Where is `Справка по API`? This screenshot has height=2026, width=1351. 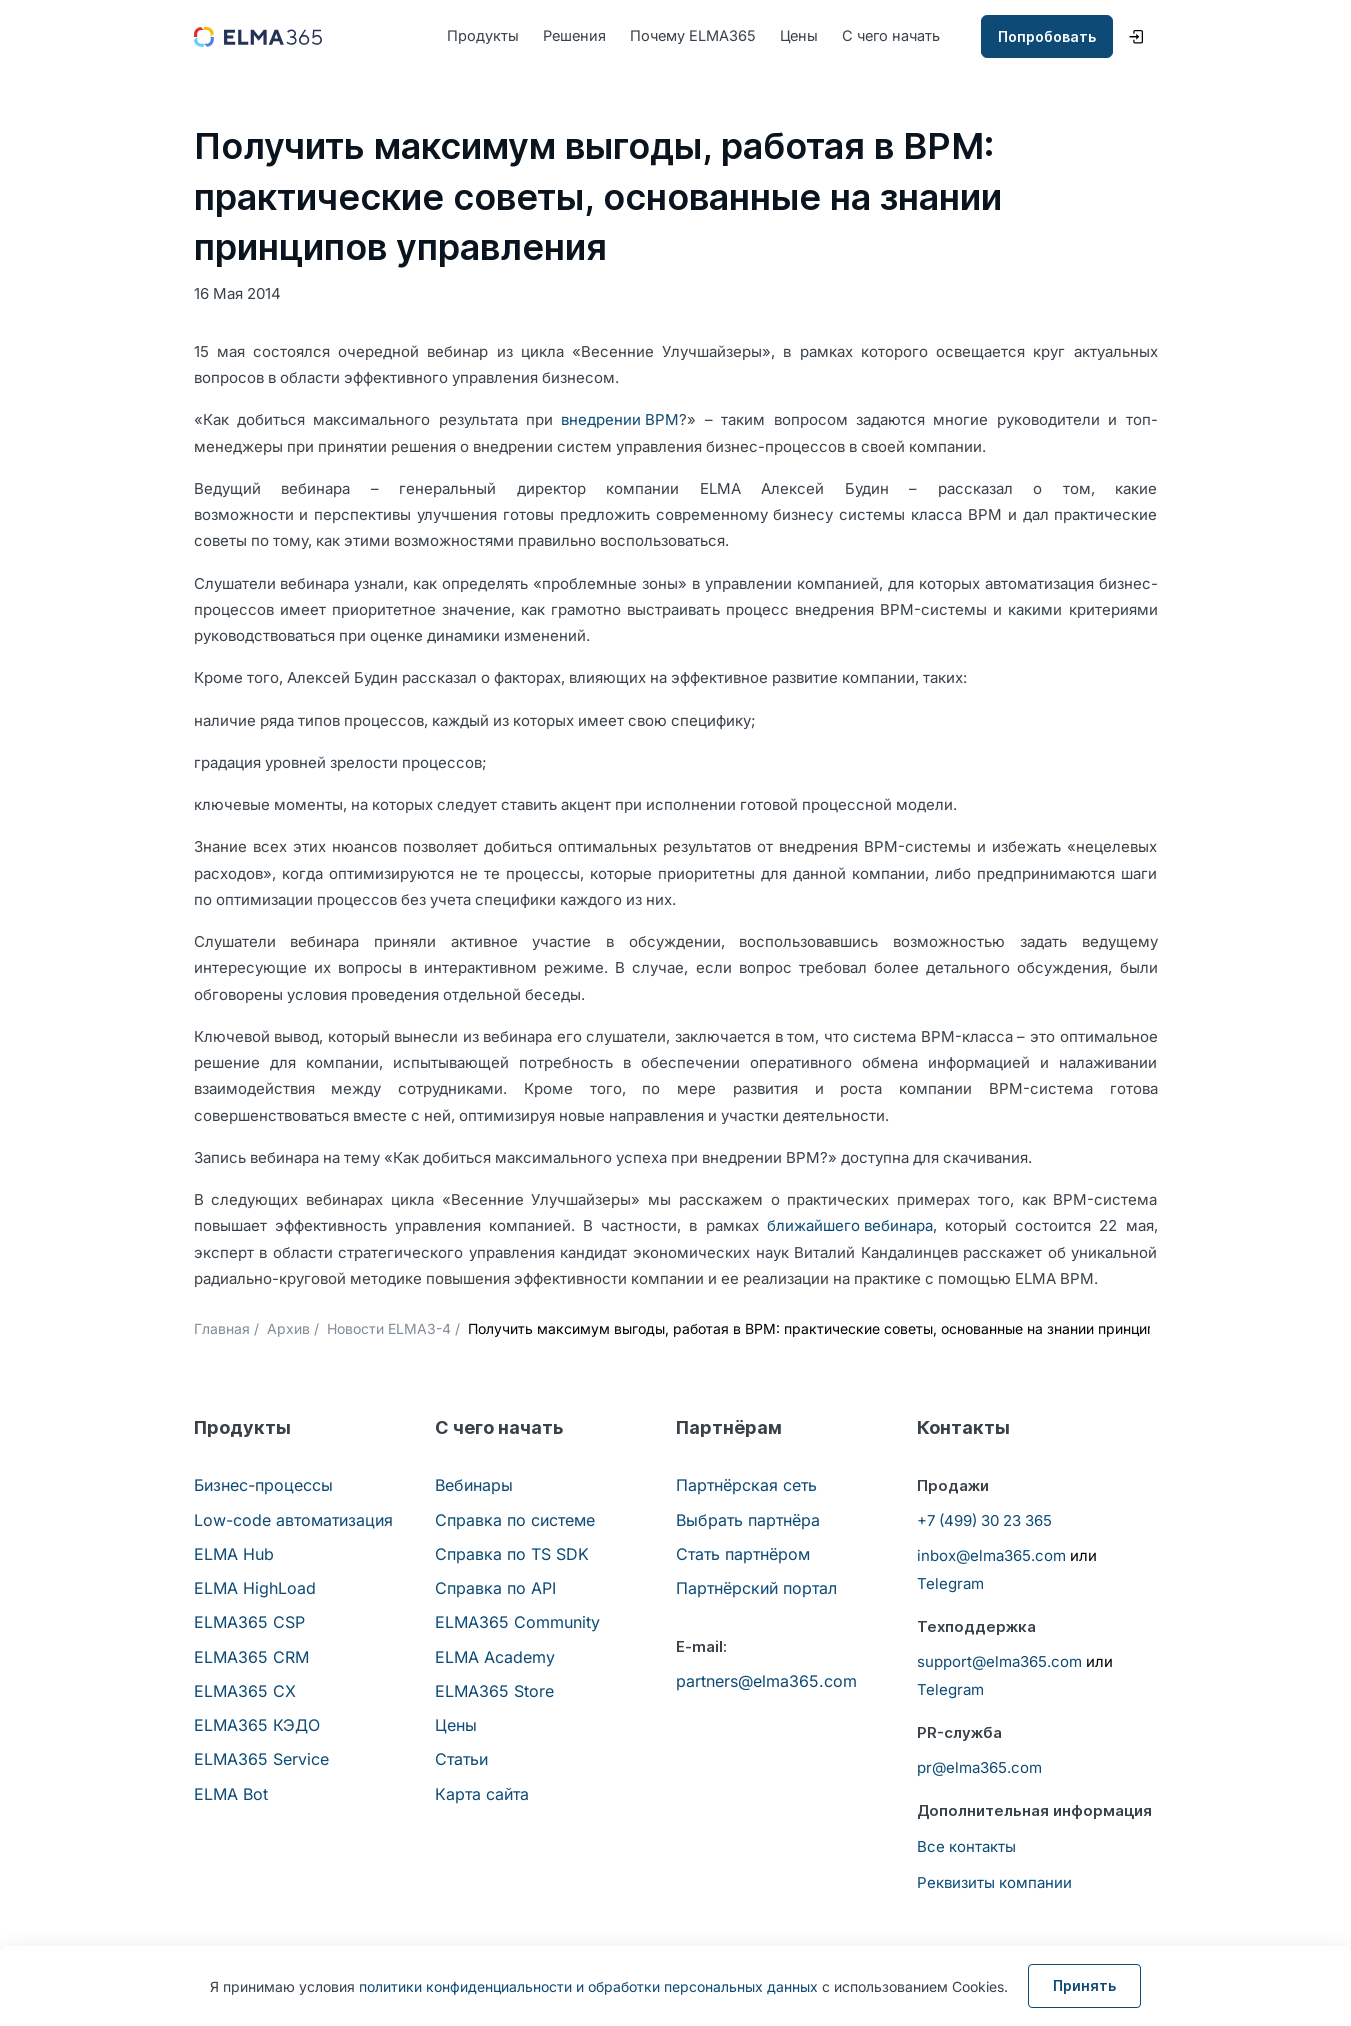 Справка по API is located at coordinates (495, 1589).